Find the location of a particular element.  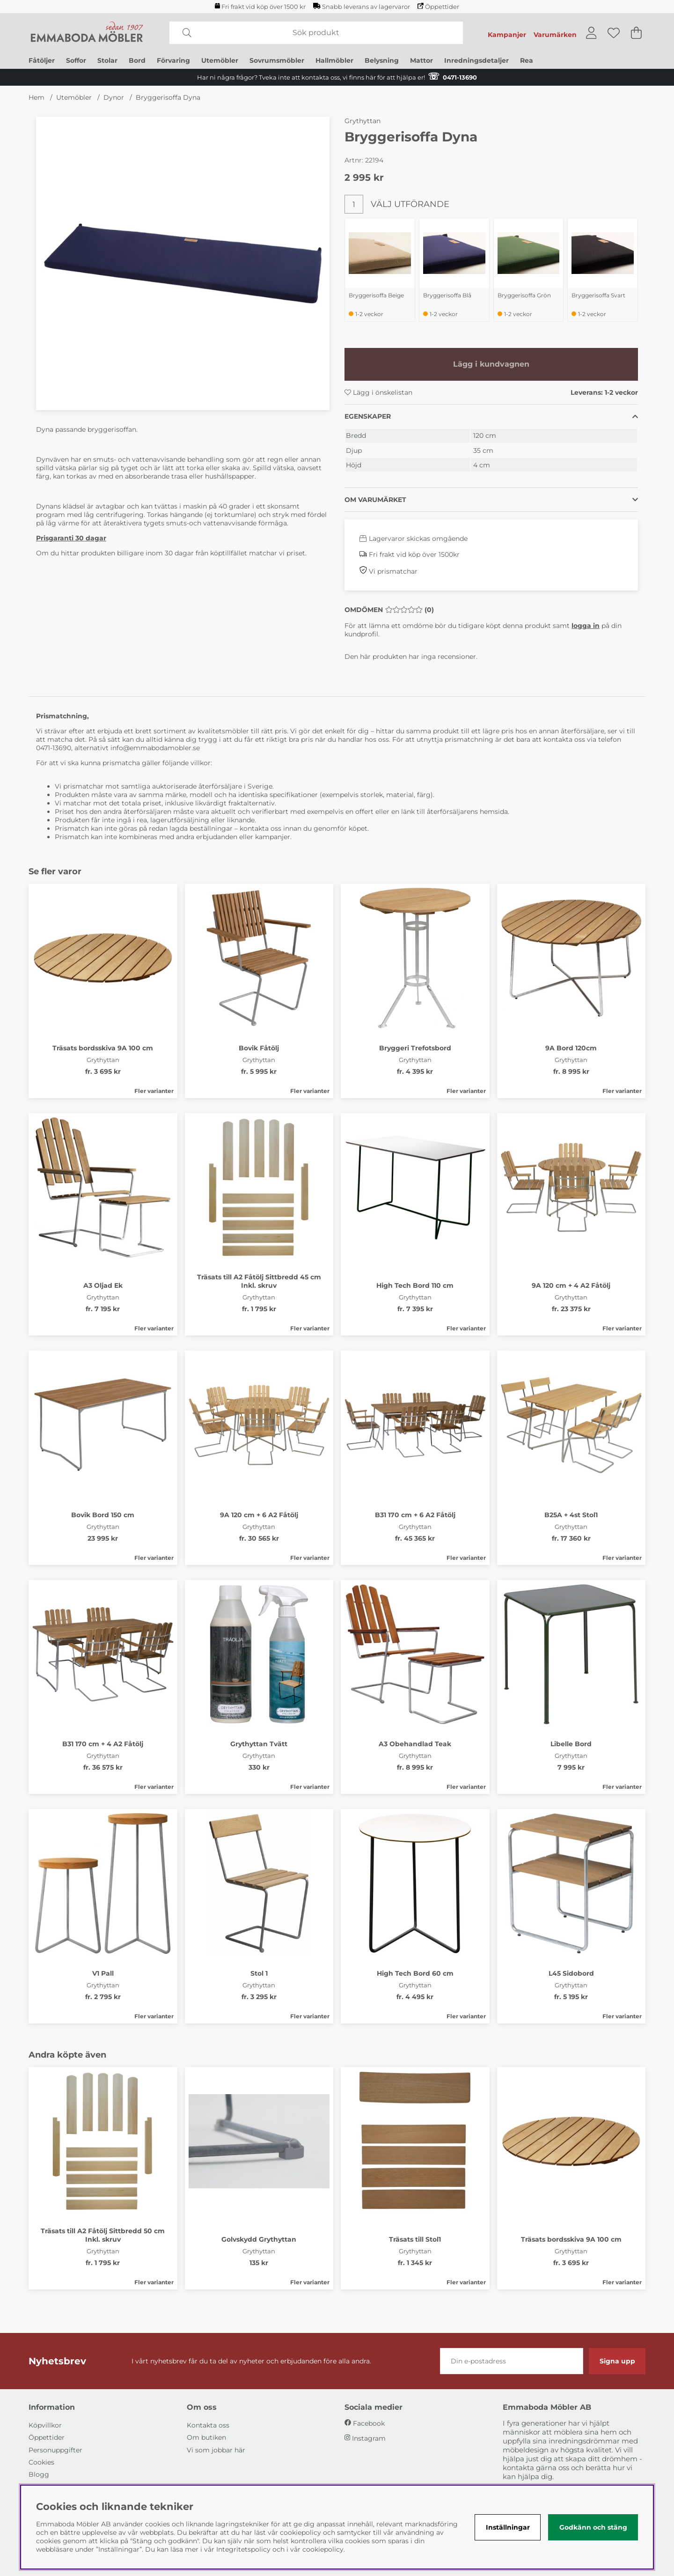

Stolar is located at coordinates (107, 60).